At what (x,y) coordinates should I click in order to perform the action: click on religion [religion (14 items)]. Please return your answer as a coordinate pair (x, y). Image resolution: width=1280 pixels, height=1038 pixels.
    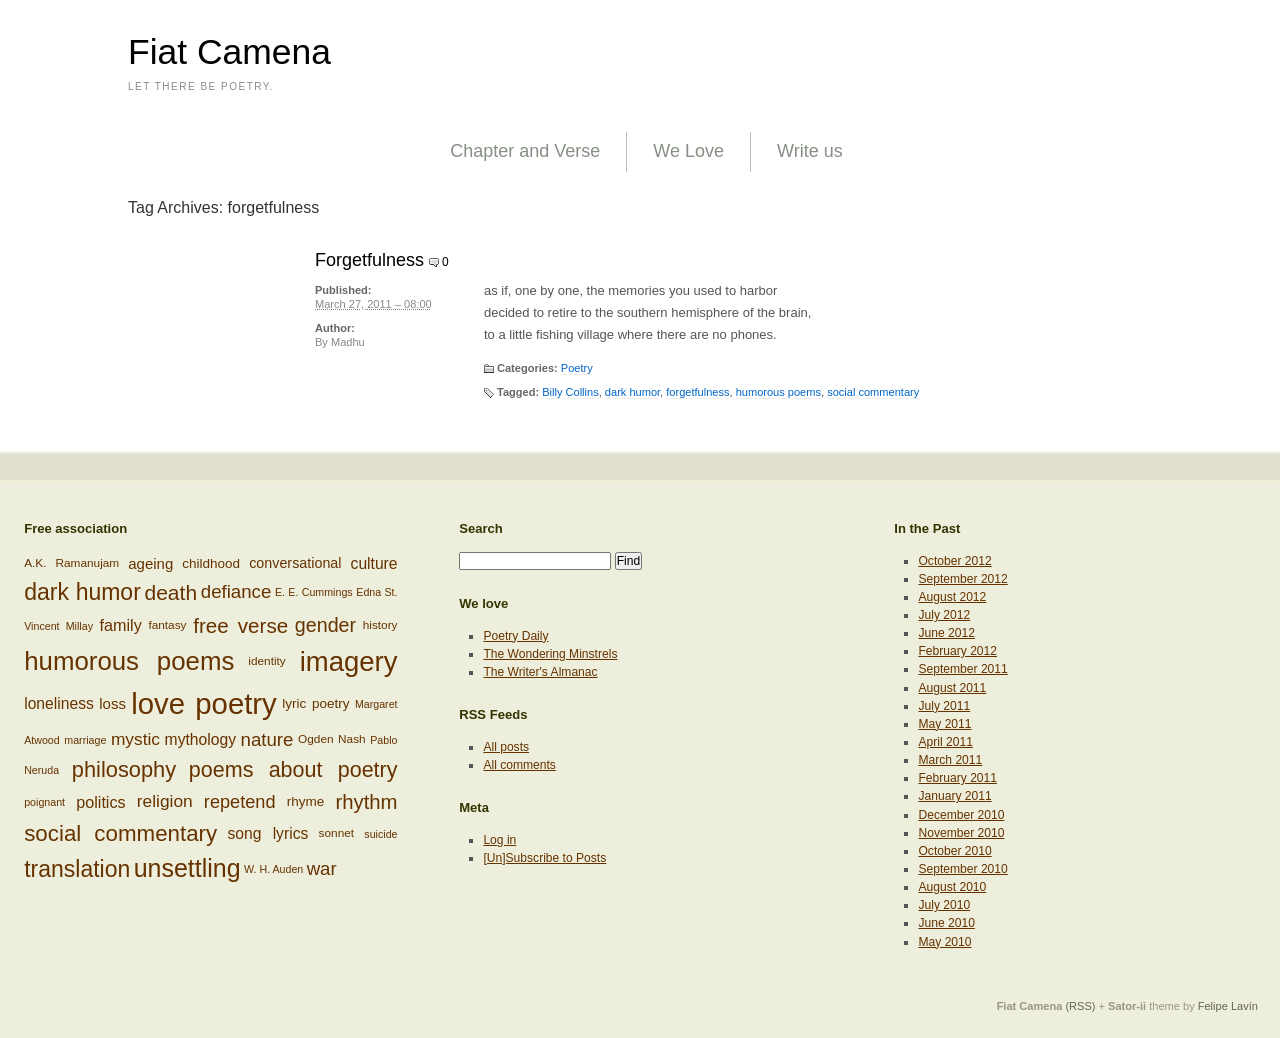
    Looking at the image, I should click on (165, 801).